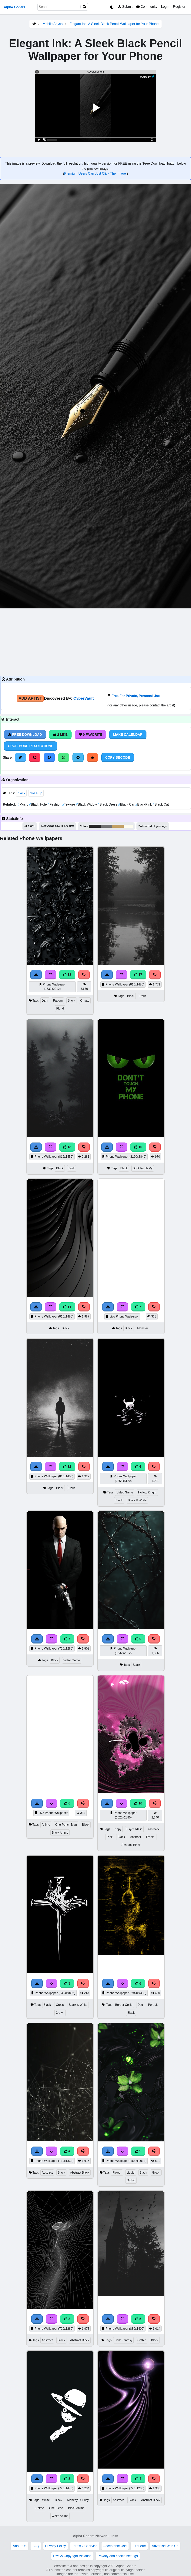 Image resolution: width=191 pixels, height=2576 pixels. What do you see at coordinates (69, 804) in the screenshot?
I see `Texture` at bounding box center [69, 804].